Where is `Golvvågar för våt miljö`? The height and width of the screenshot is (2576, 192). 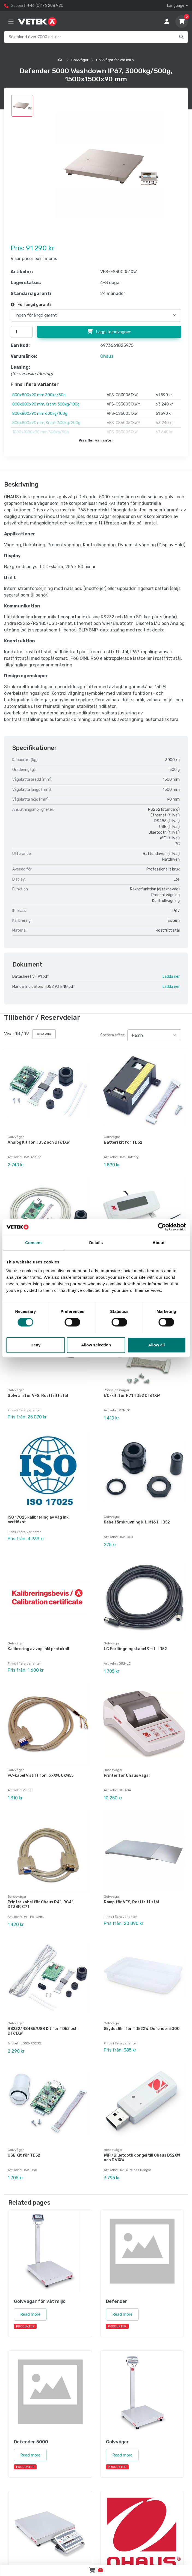 Golvvågar för våt miljö is located at coordinates (115, 60).